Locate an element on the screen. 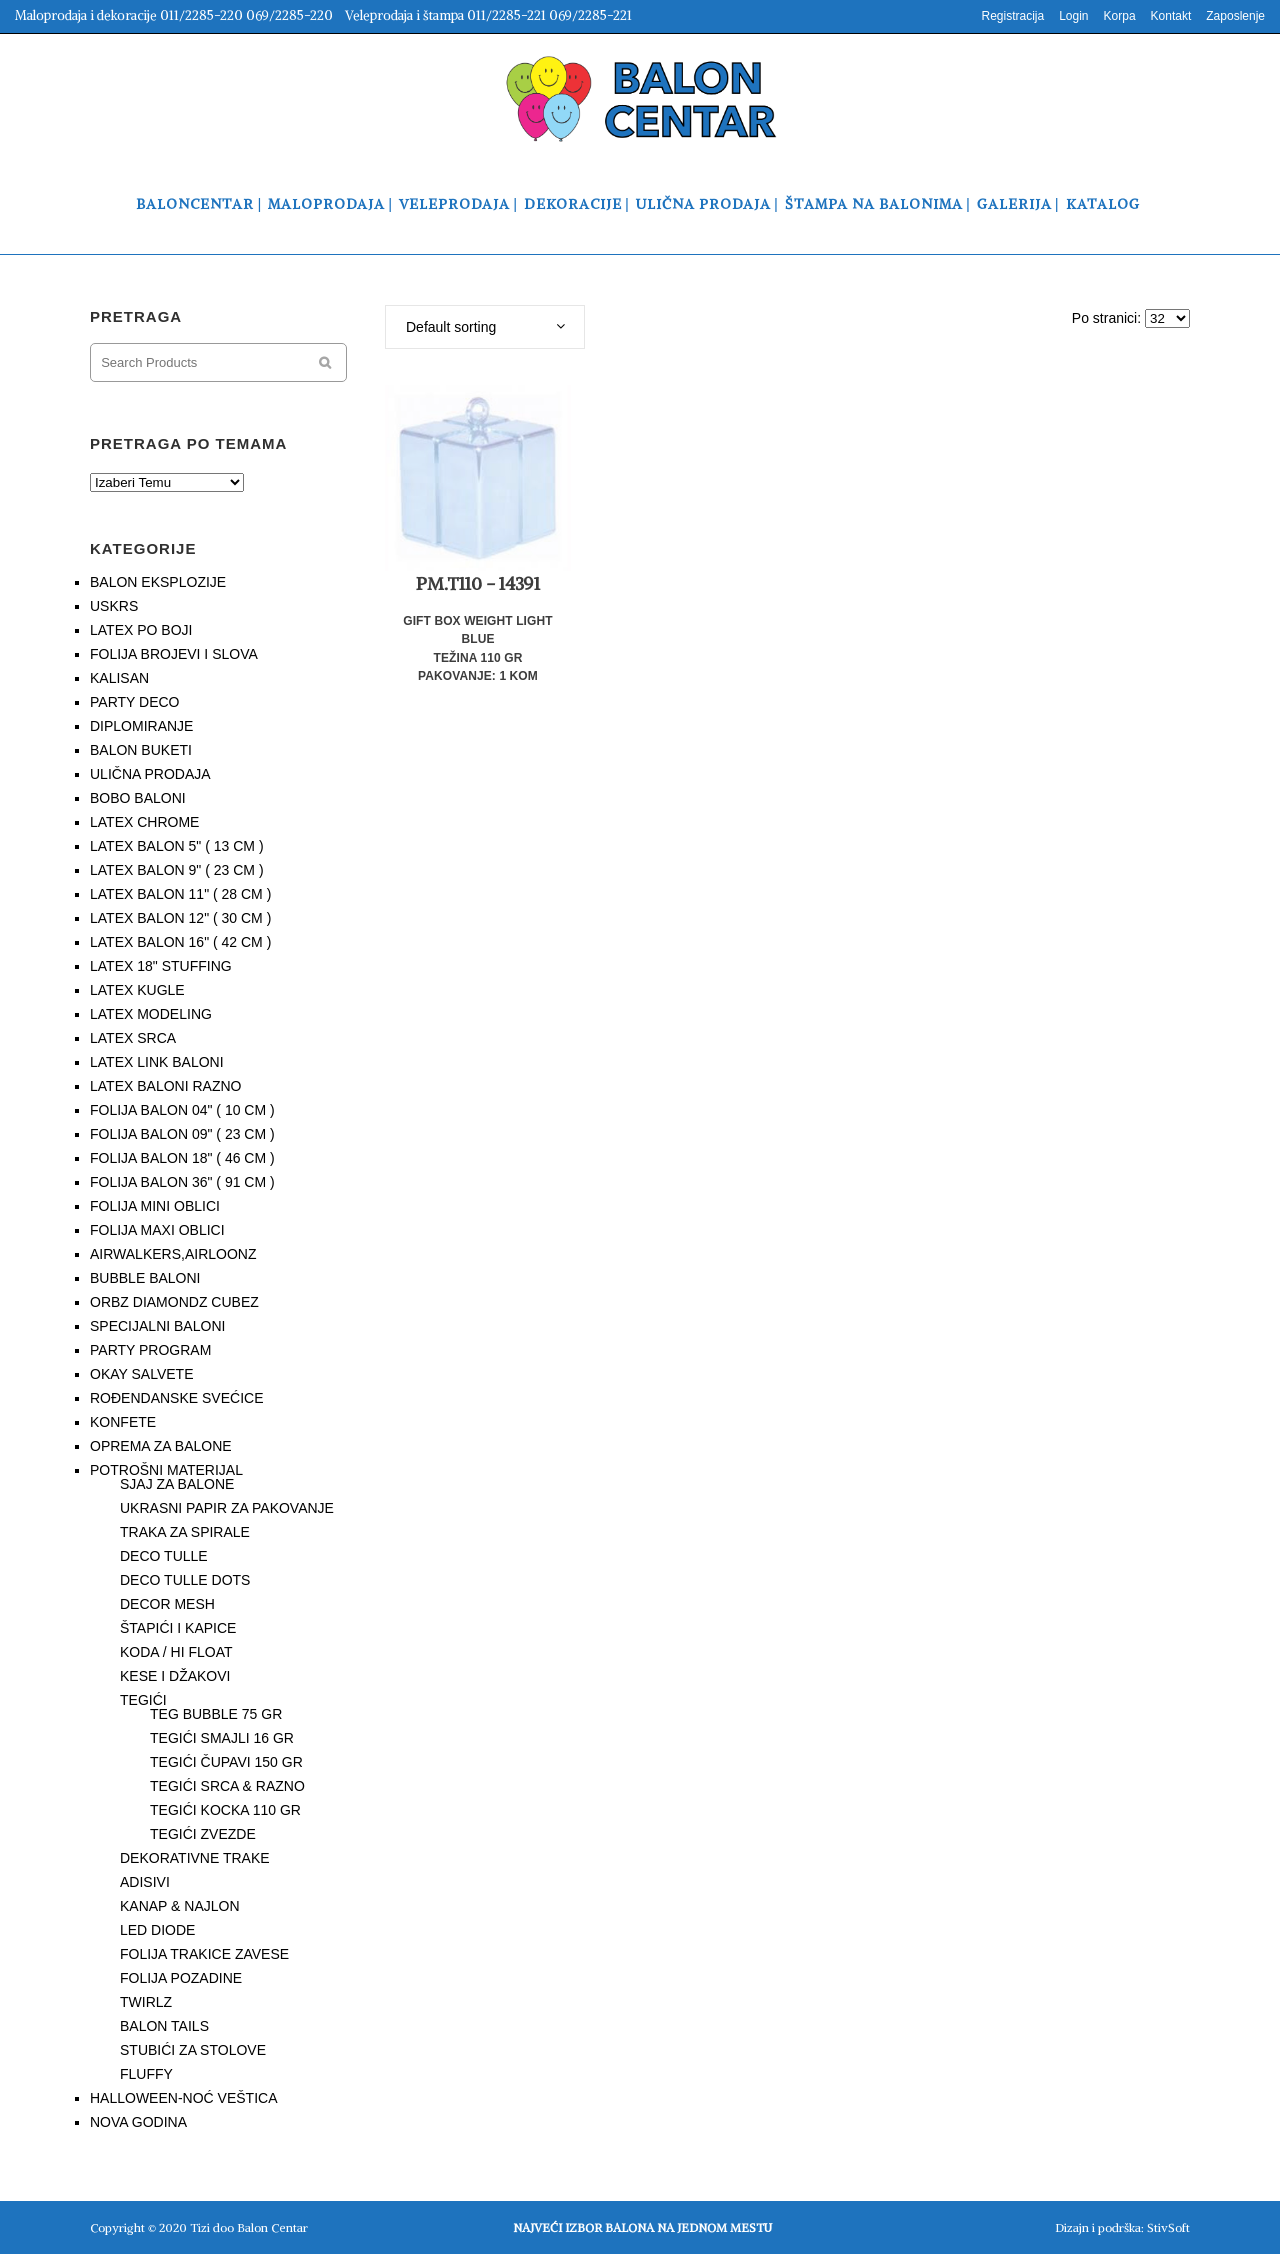  DECOR MESH is located at coordinates (167, 1604).